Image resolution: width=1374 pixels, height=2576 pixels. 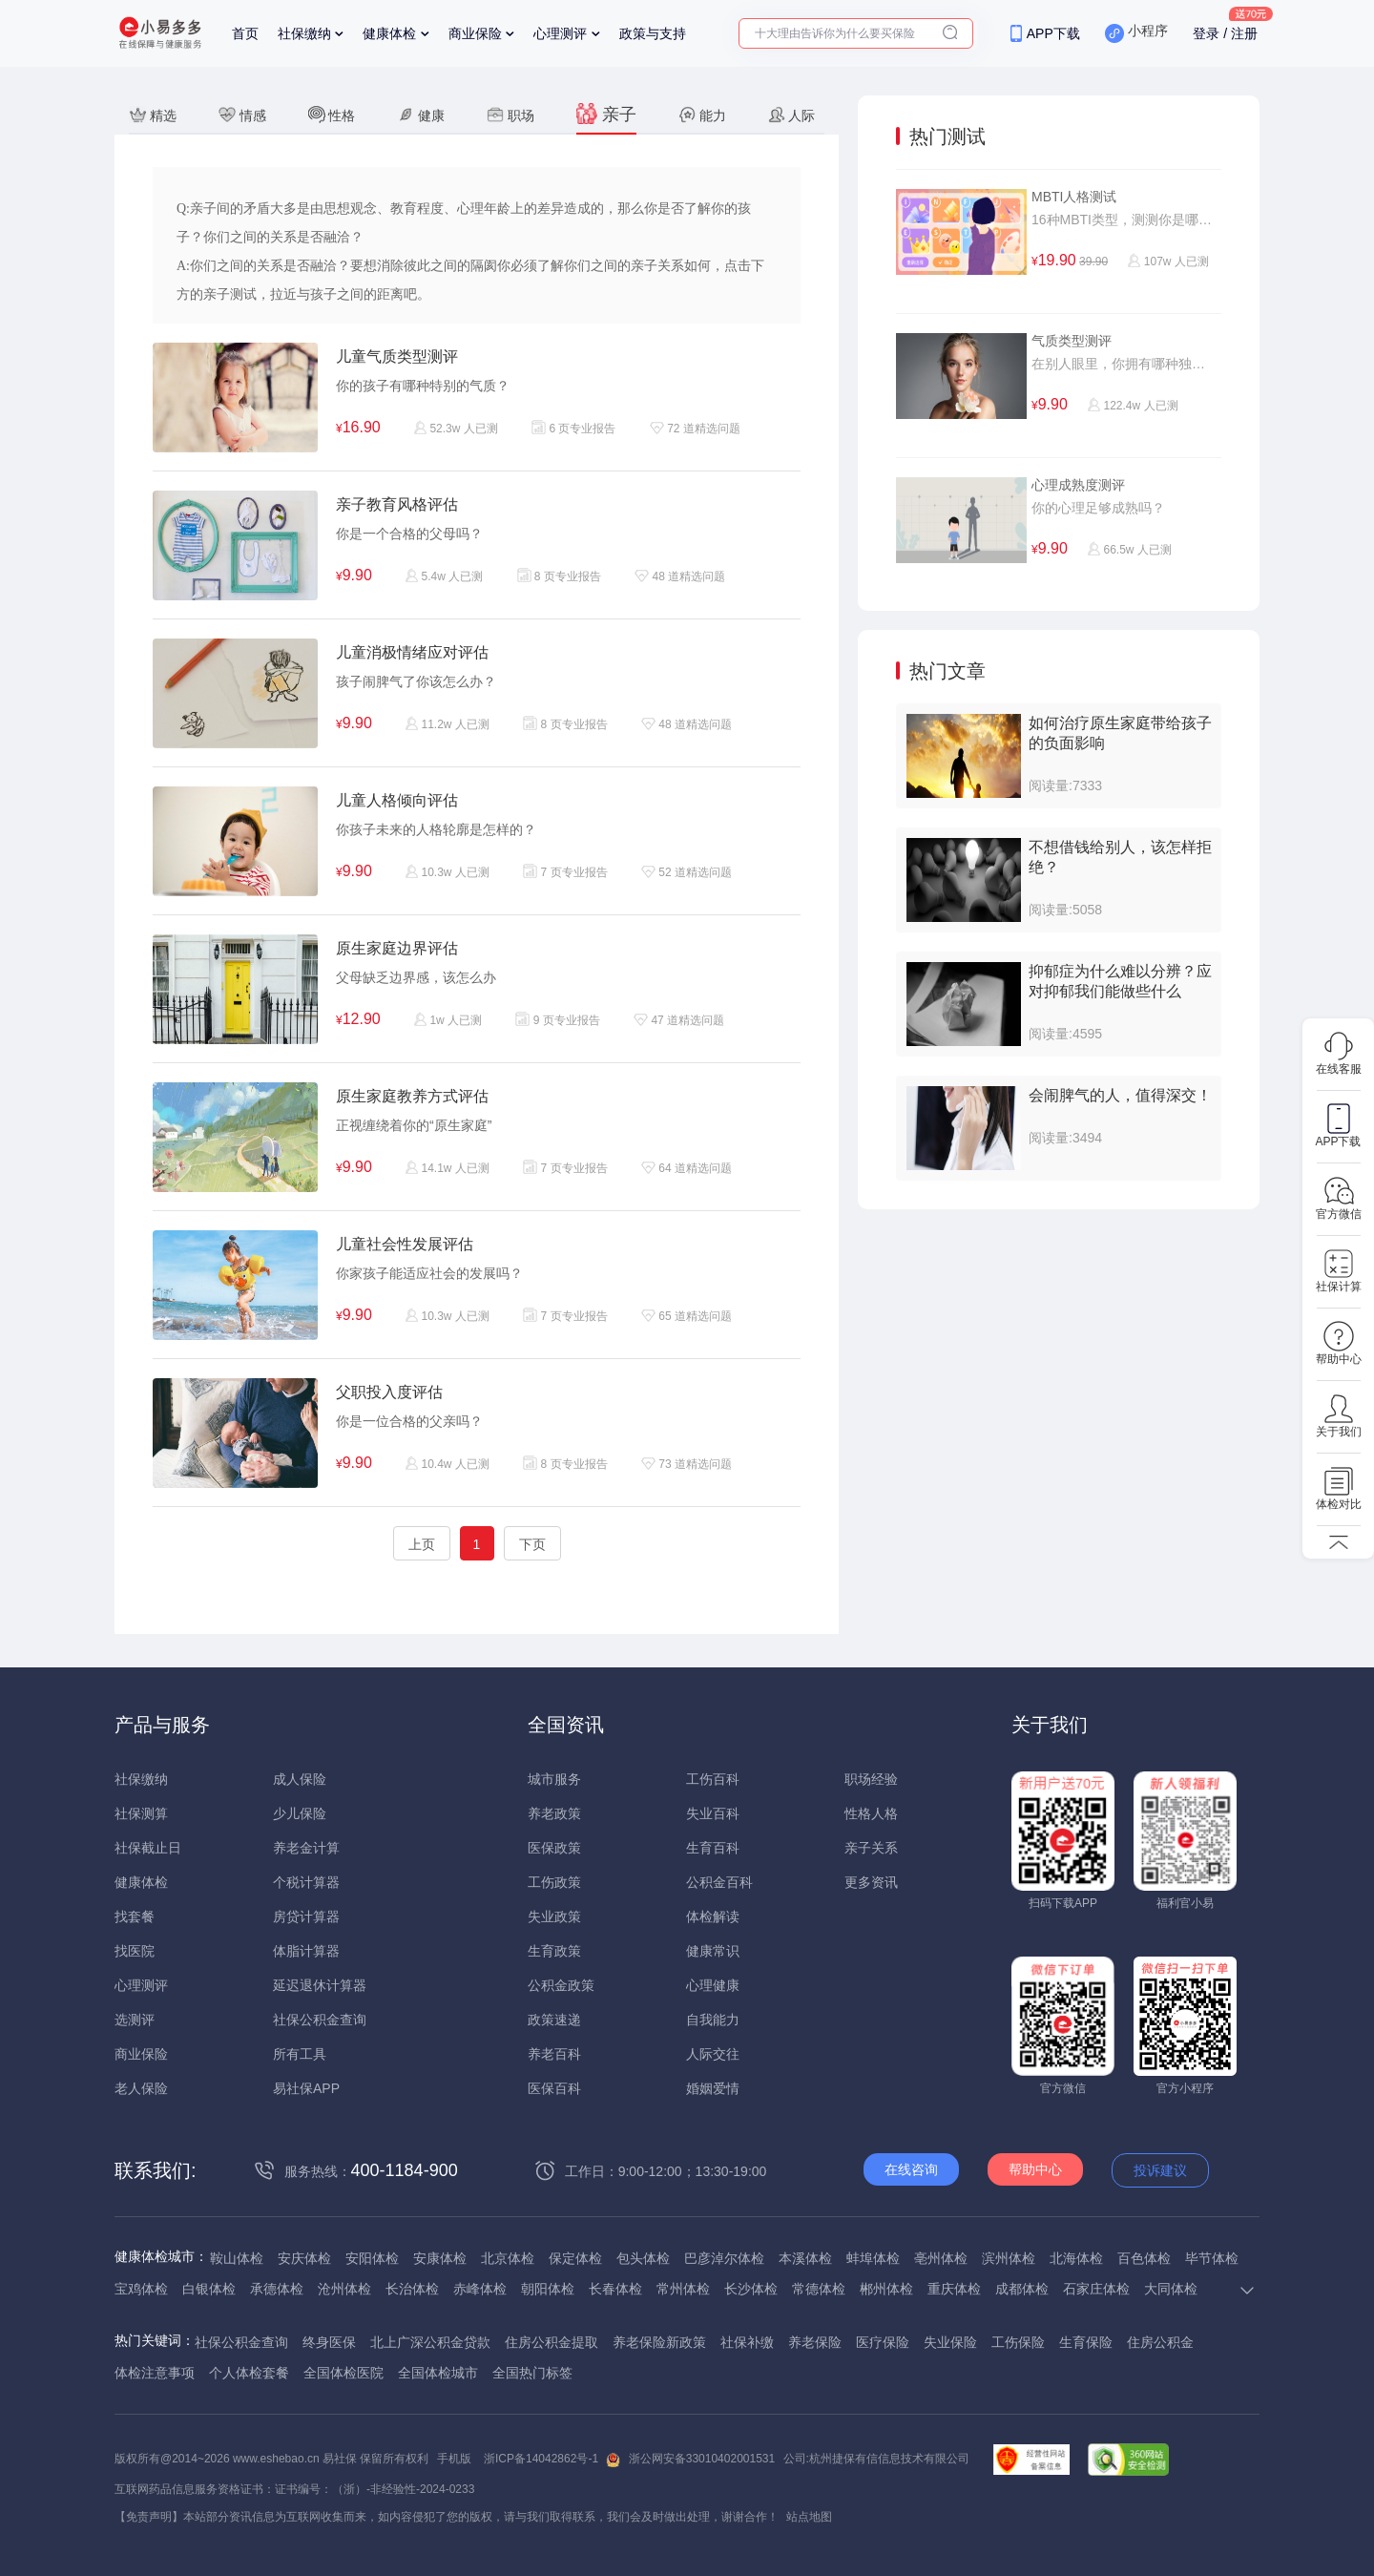 I want to click on 公积金政策, so click(x=561, y=1985).